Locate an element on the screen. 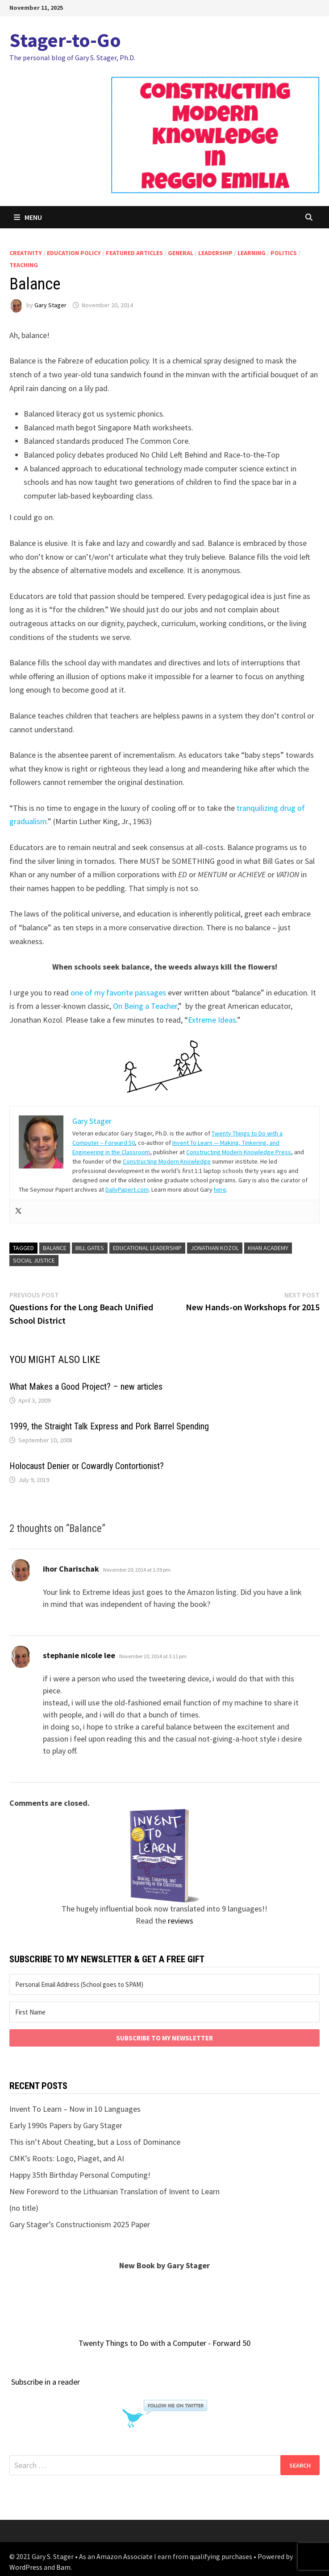  Menu is located at coordinates (28, 217).